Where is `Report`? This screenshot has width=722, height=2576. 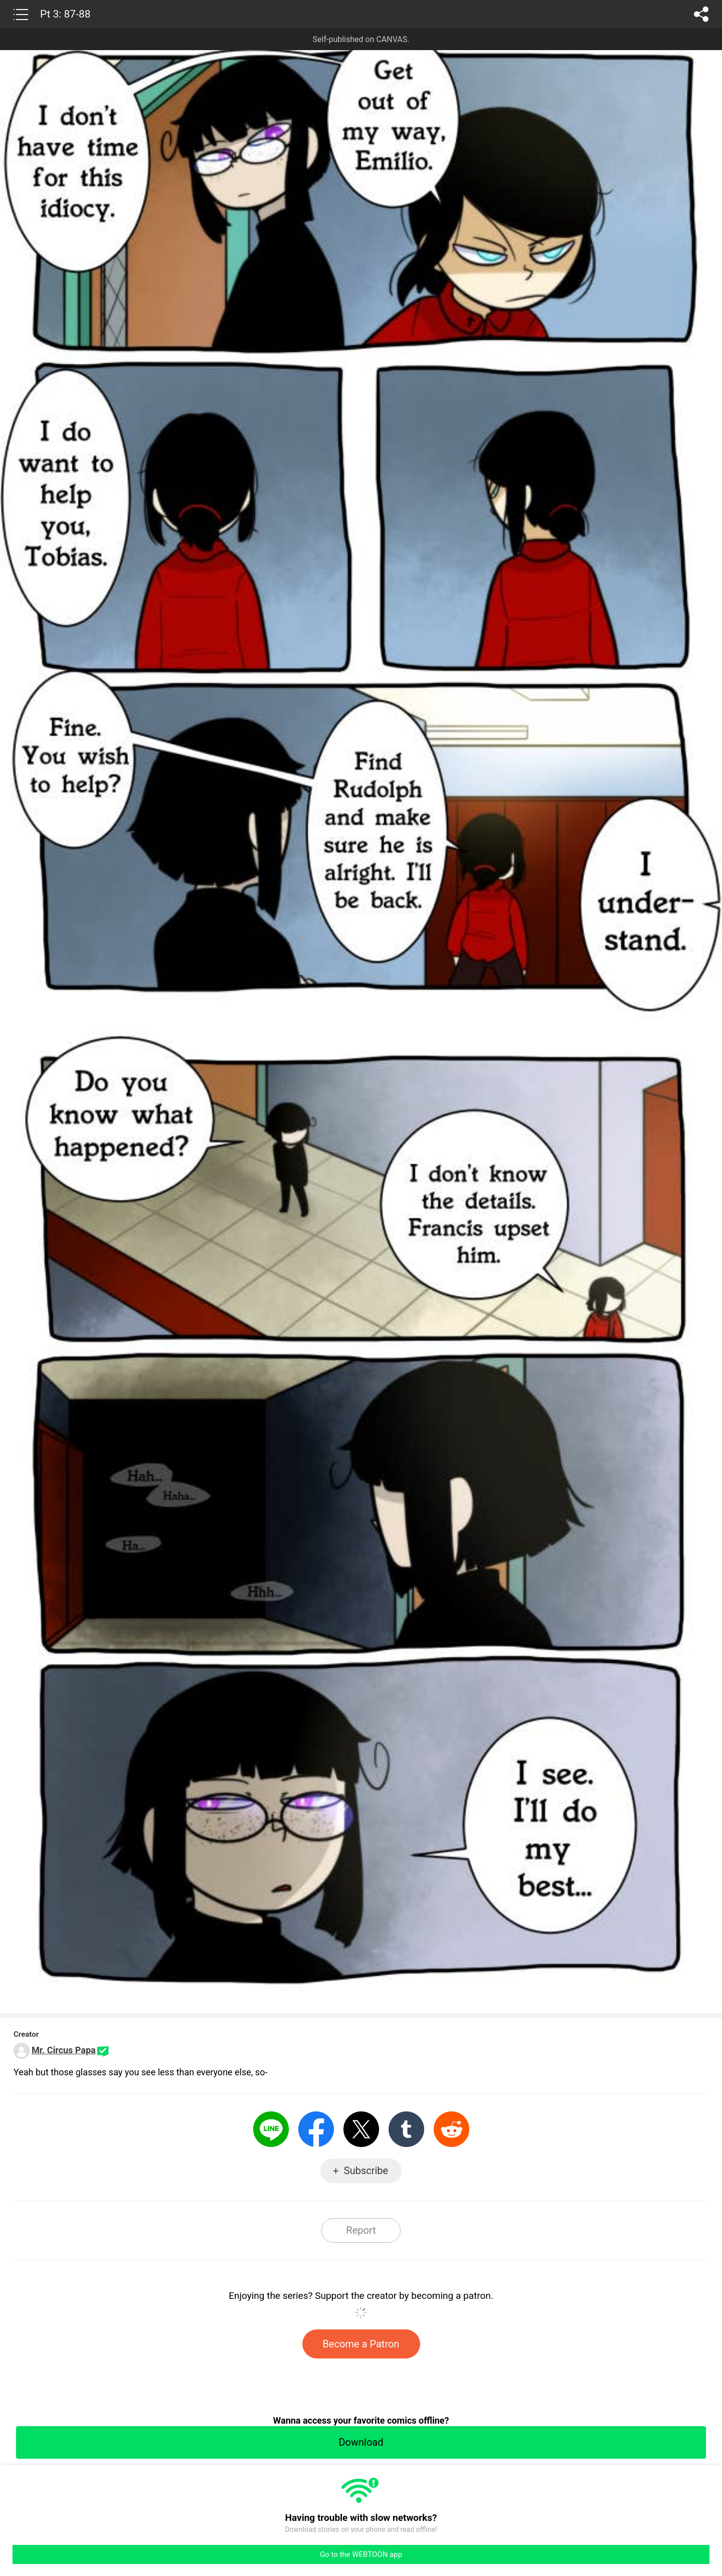
Report is located at coordinates (361, 2230).